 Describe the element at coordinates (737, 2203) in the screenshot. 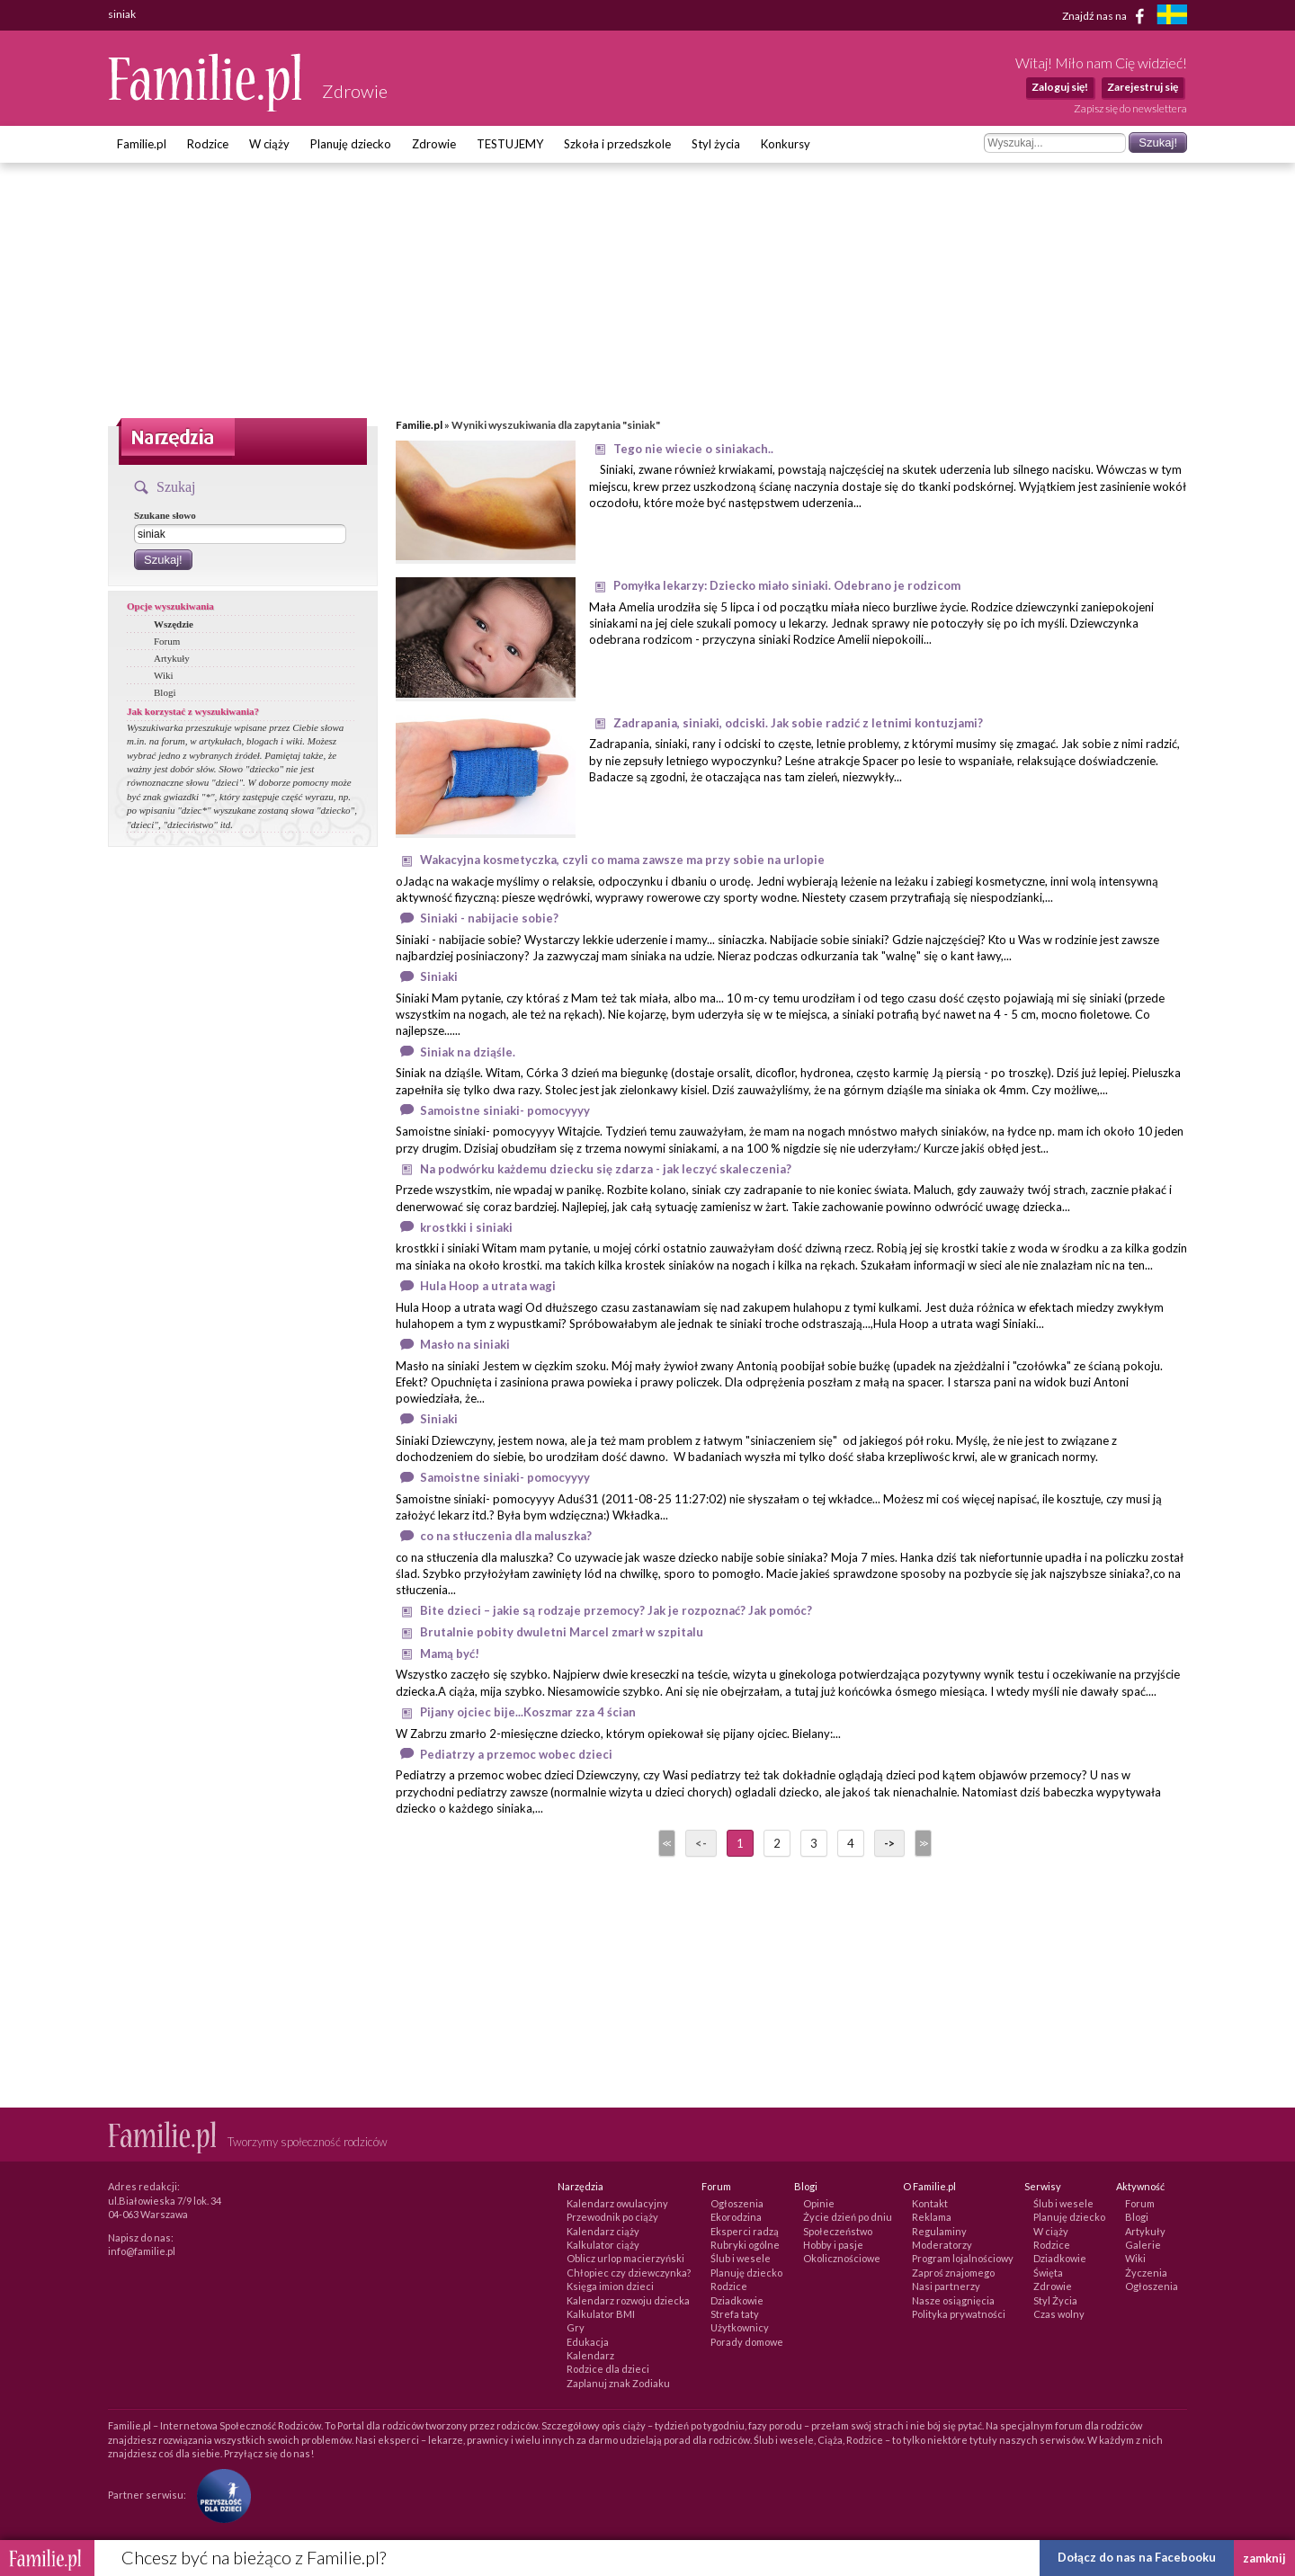

I see `Ogłoszenia` at that location.